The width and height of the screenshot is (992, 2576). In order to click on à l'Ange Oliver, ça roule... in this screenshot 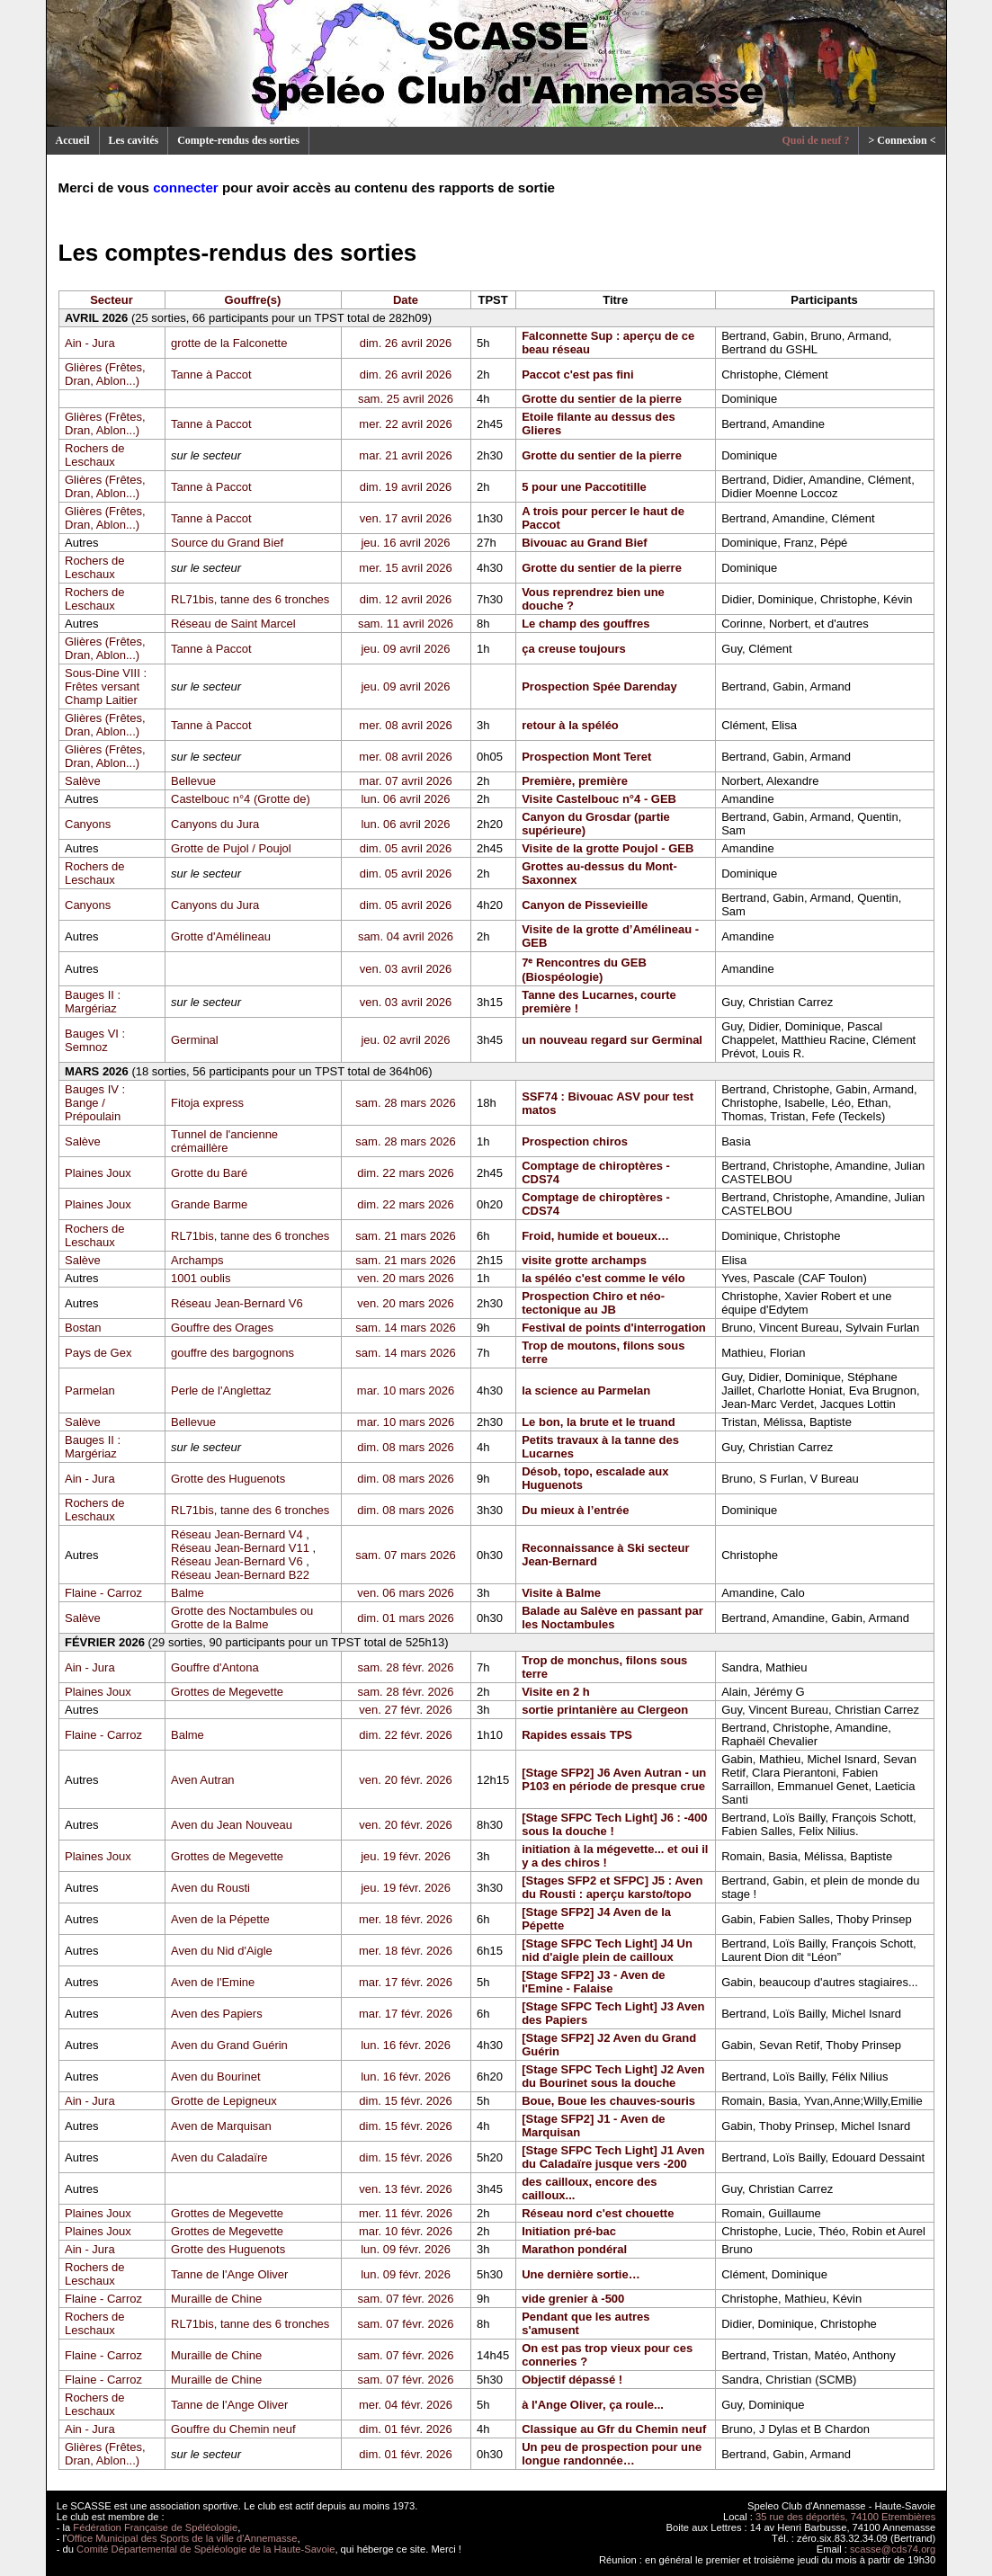, I will do `click(593, 2404)`.